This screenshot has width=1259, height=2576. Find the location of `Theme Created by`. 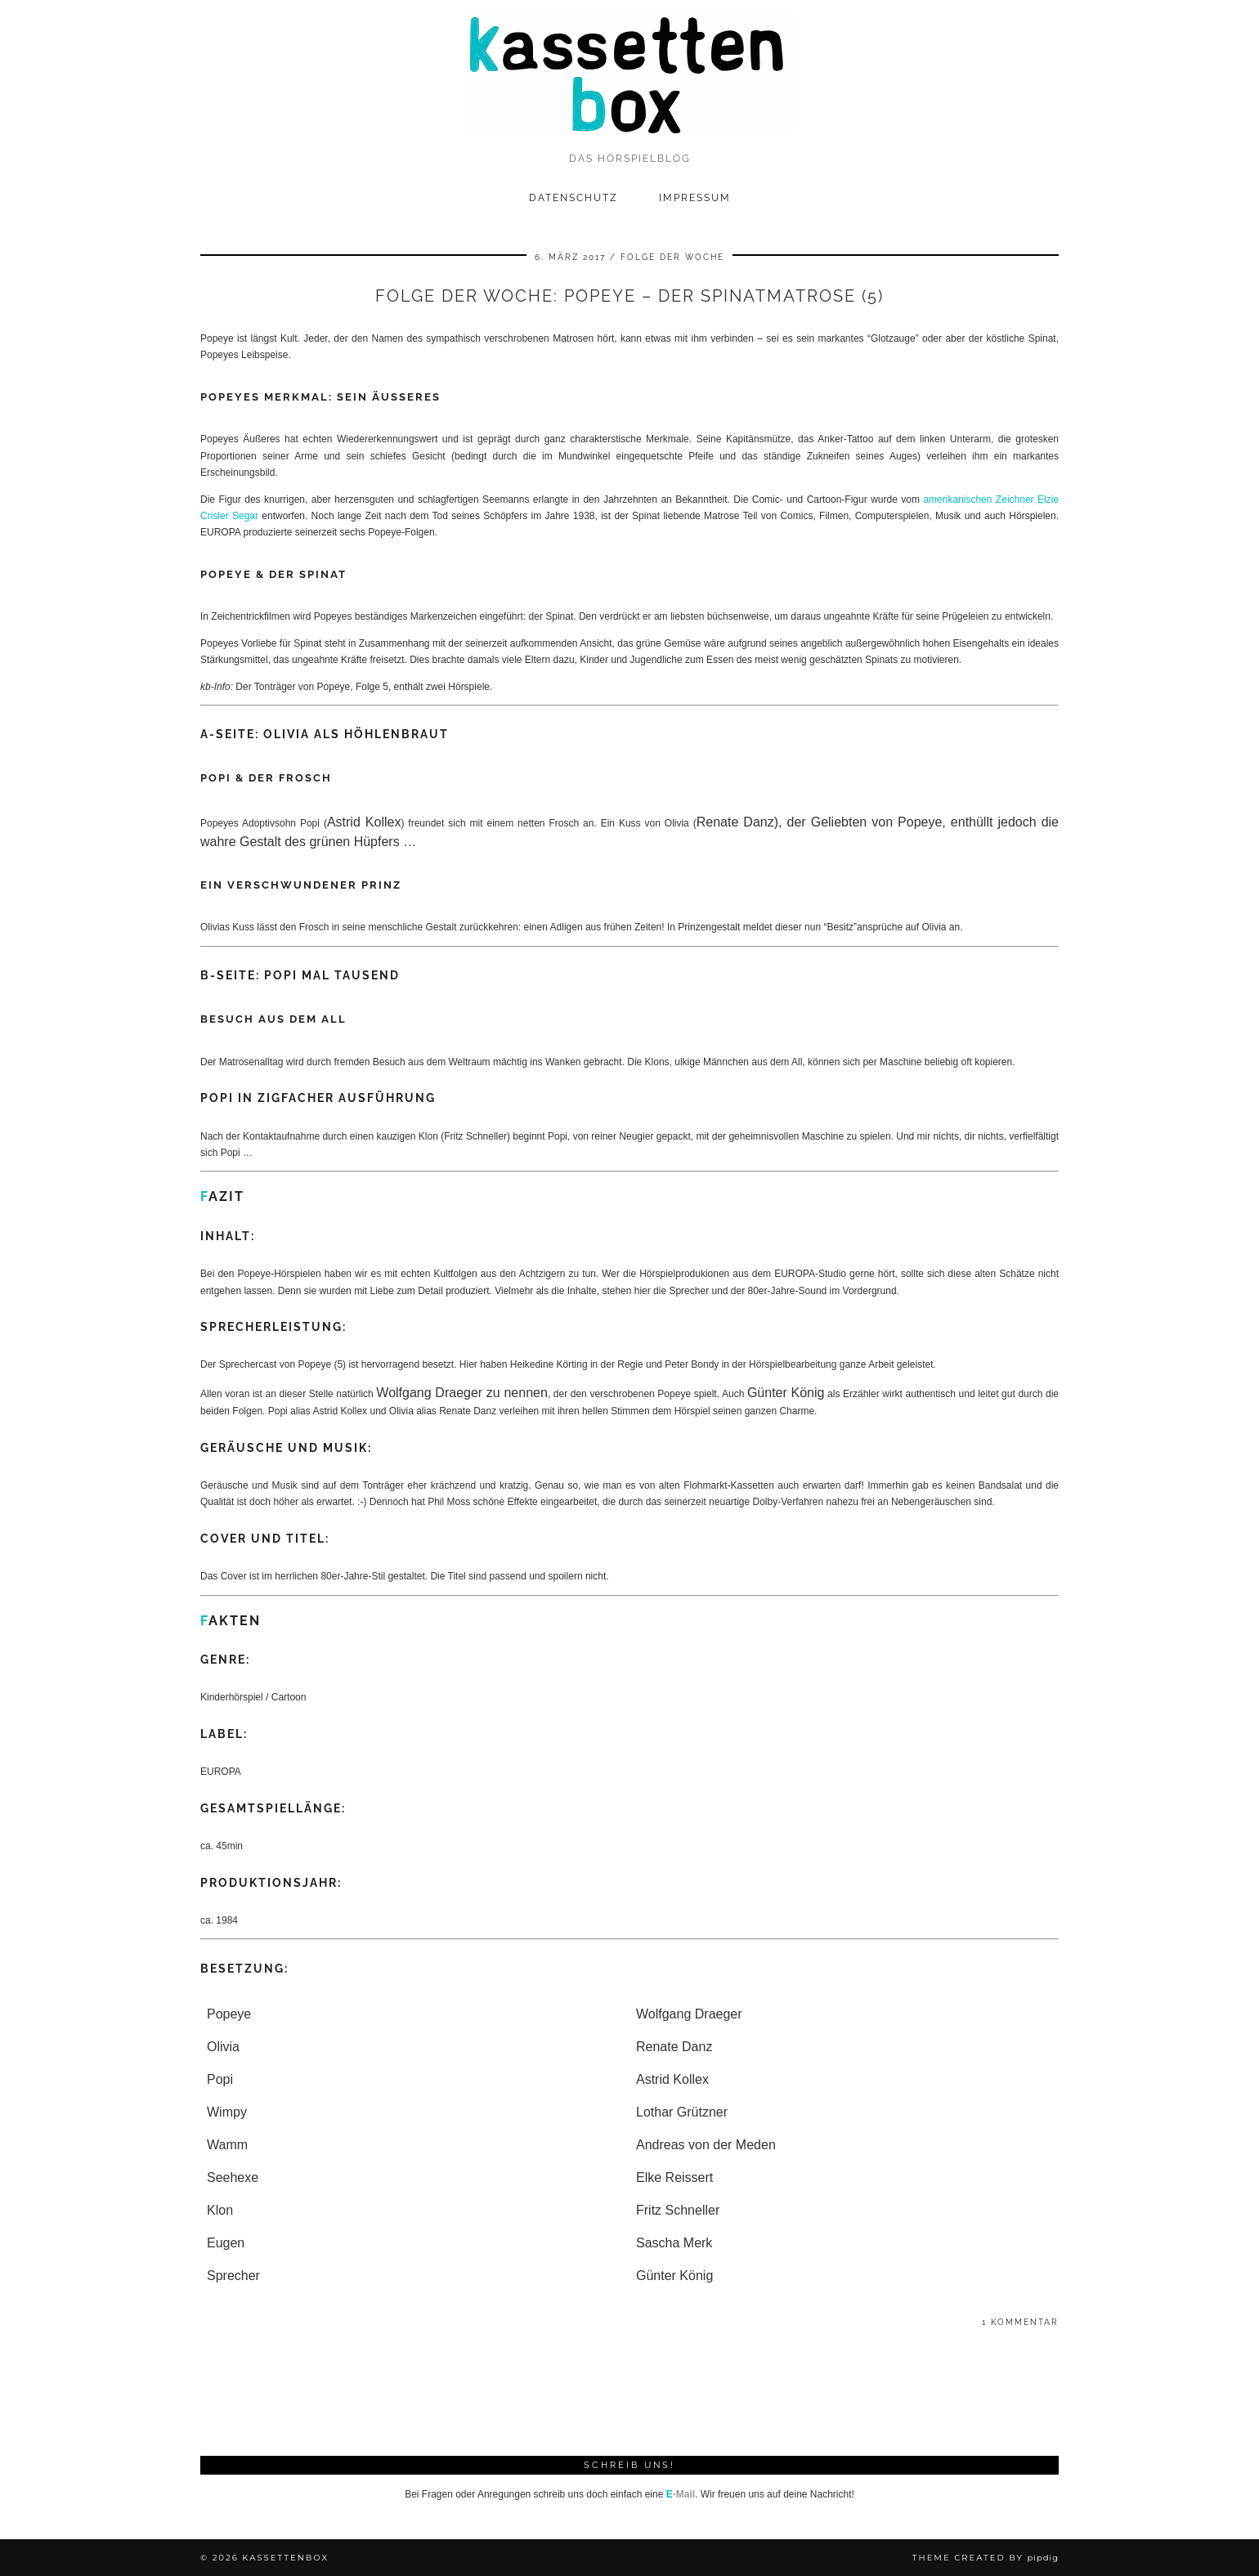

Theme Created by is located at coordinates (985, 2557).